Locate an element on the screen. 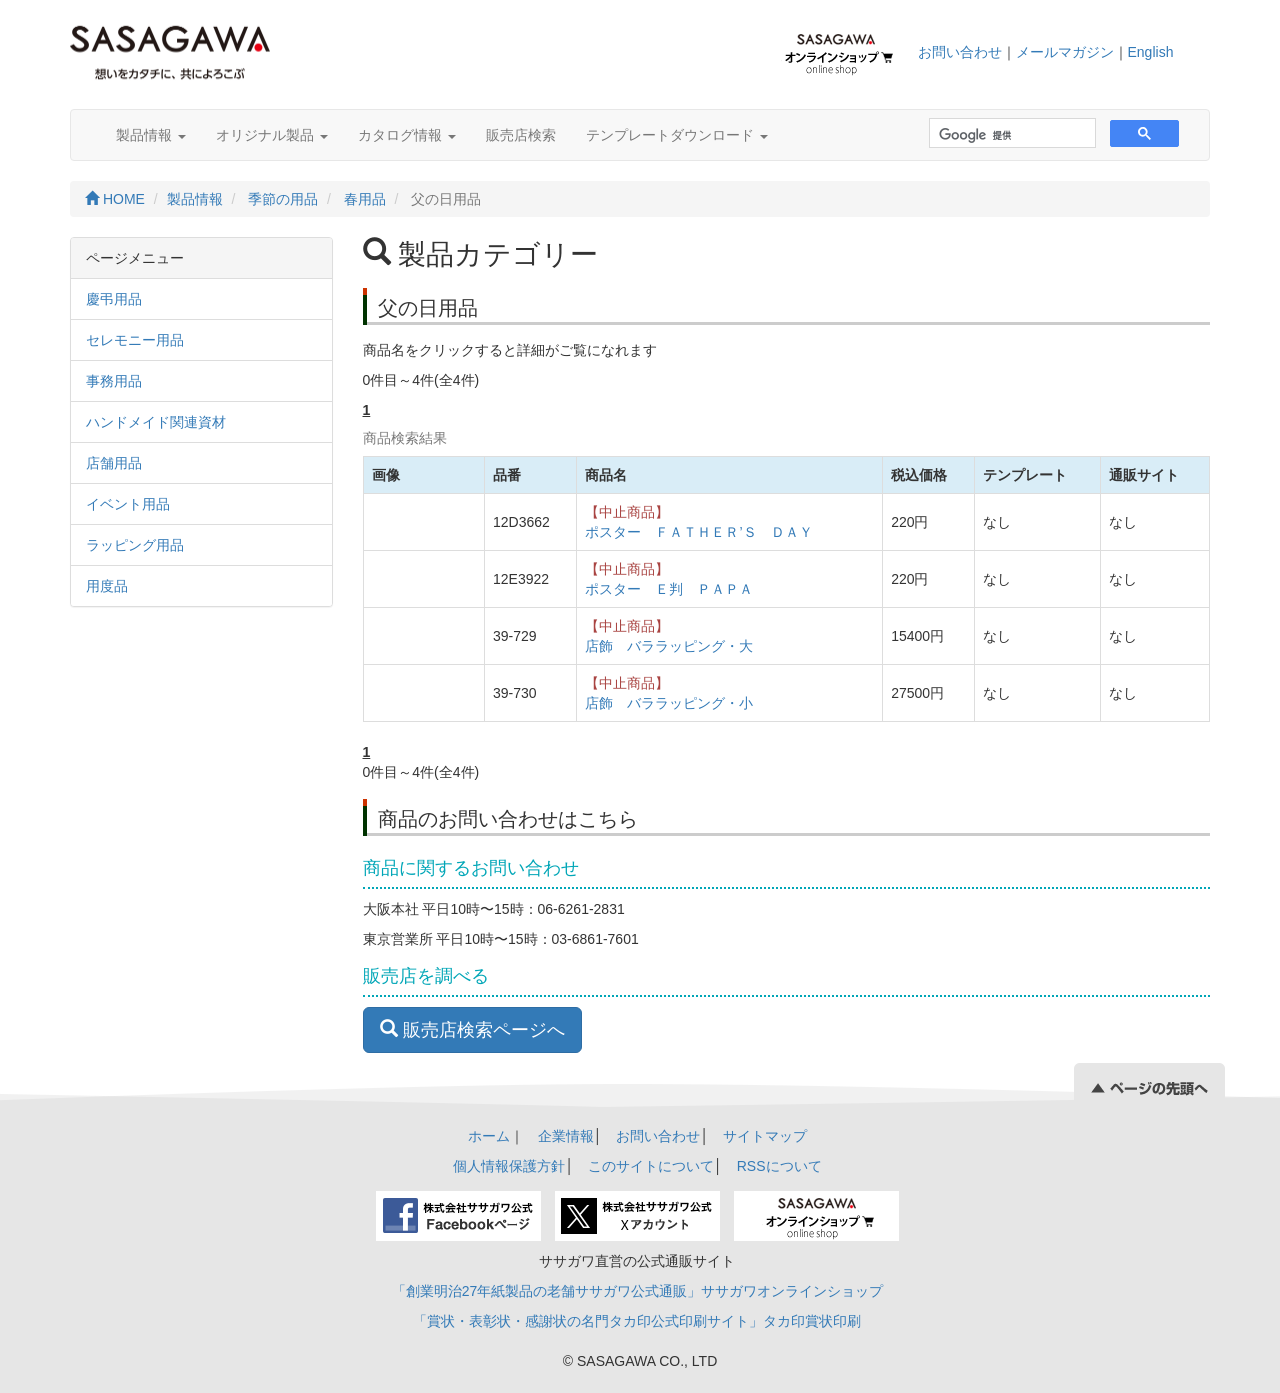 This screenshot has height=1393, width=1280. HOME is located at coordinates (115, 199).